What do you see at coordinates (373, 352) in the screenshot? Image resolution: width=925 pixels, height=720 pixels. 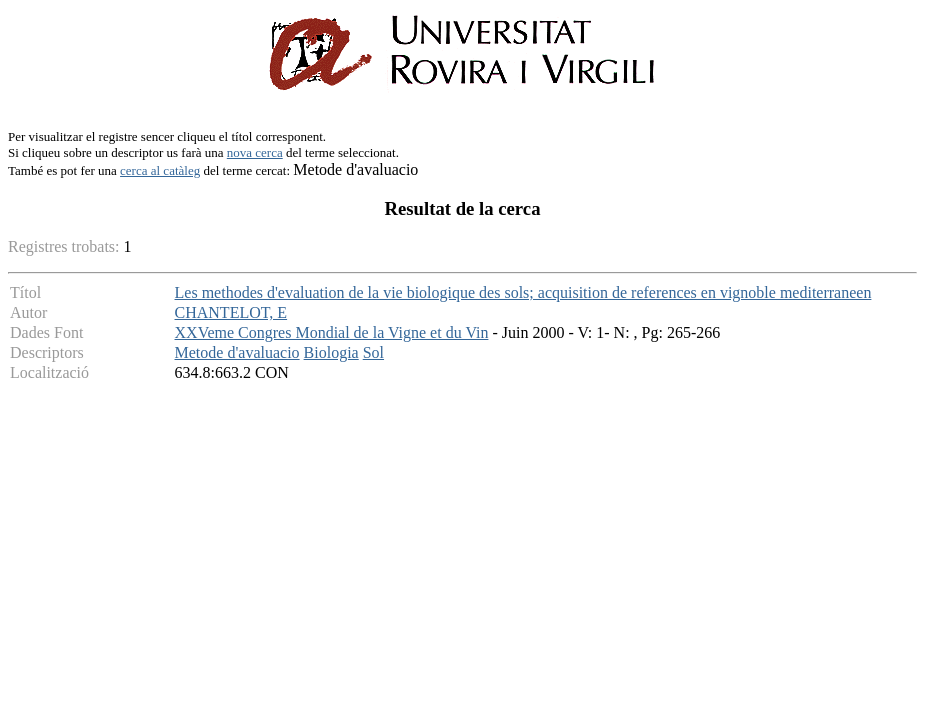 I see `Sol` at bounding box center [373, 352].